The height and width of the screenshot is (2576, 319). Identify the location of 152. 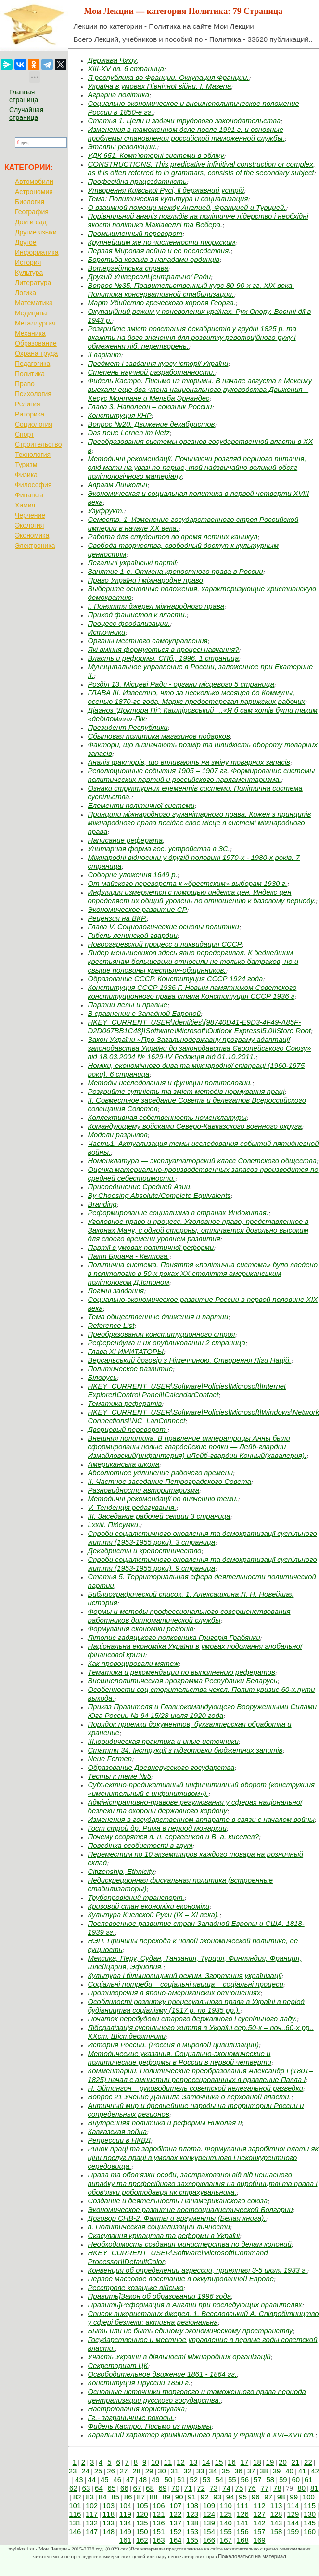
(175, 2531).